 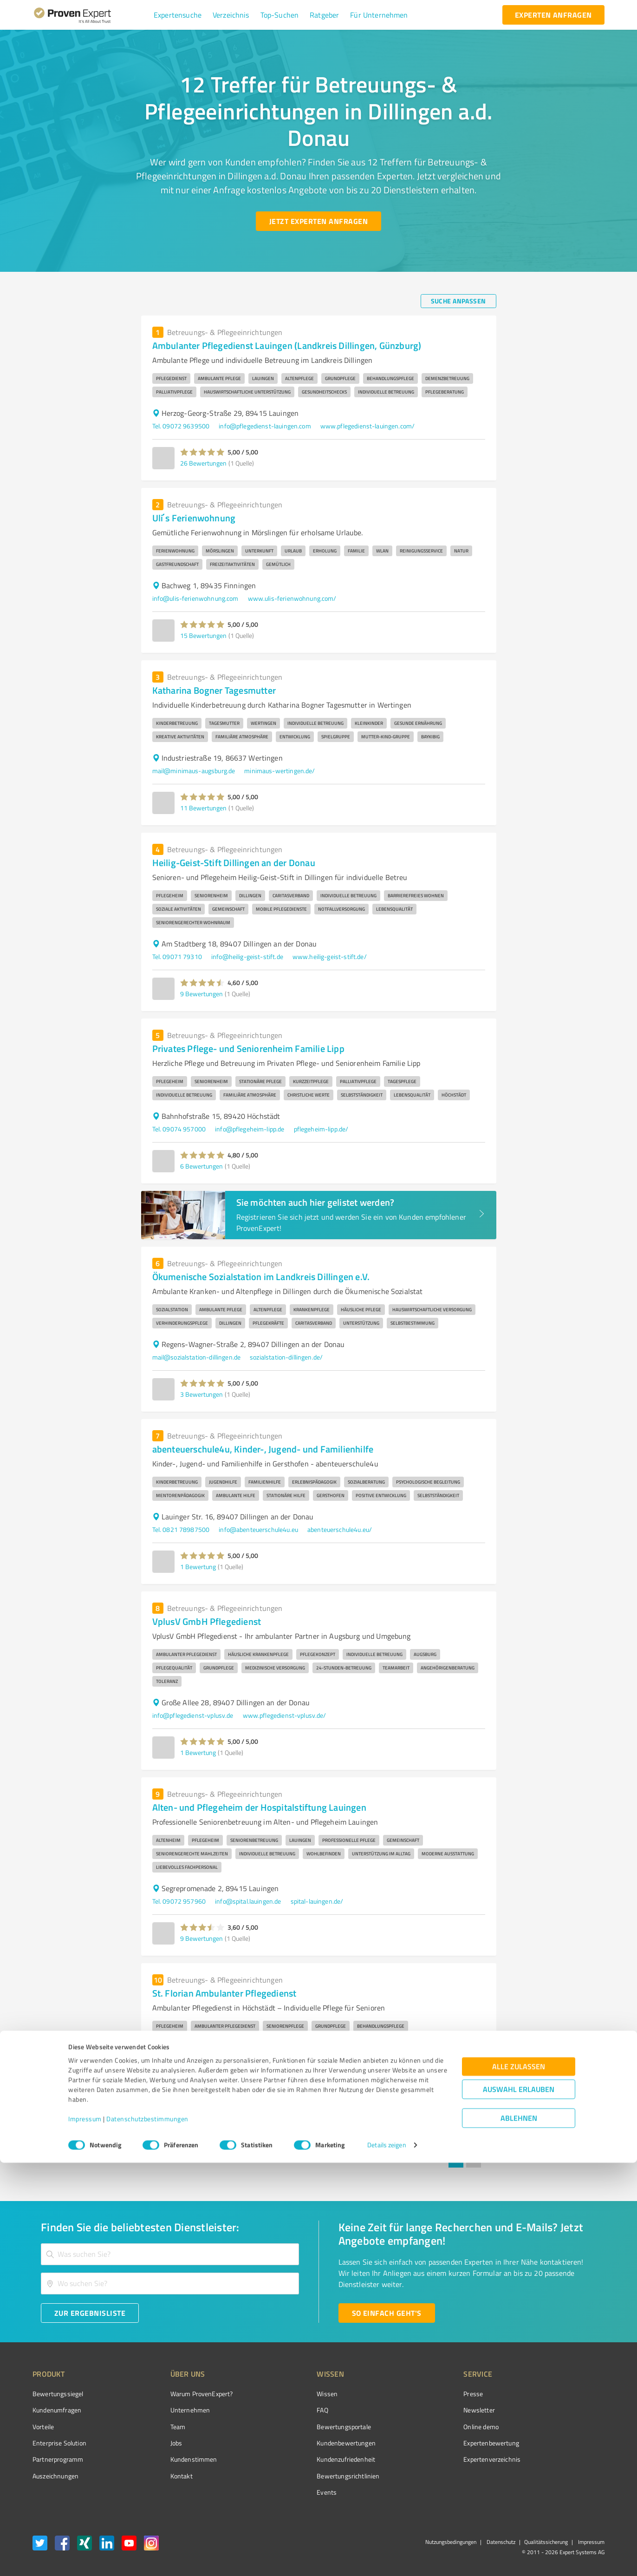 What do you see at coordinates (56, 2409) in the screenshot?
I see `Kundenumfragen` at bounding box center [56, 2409].